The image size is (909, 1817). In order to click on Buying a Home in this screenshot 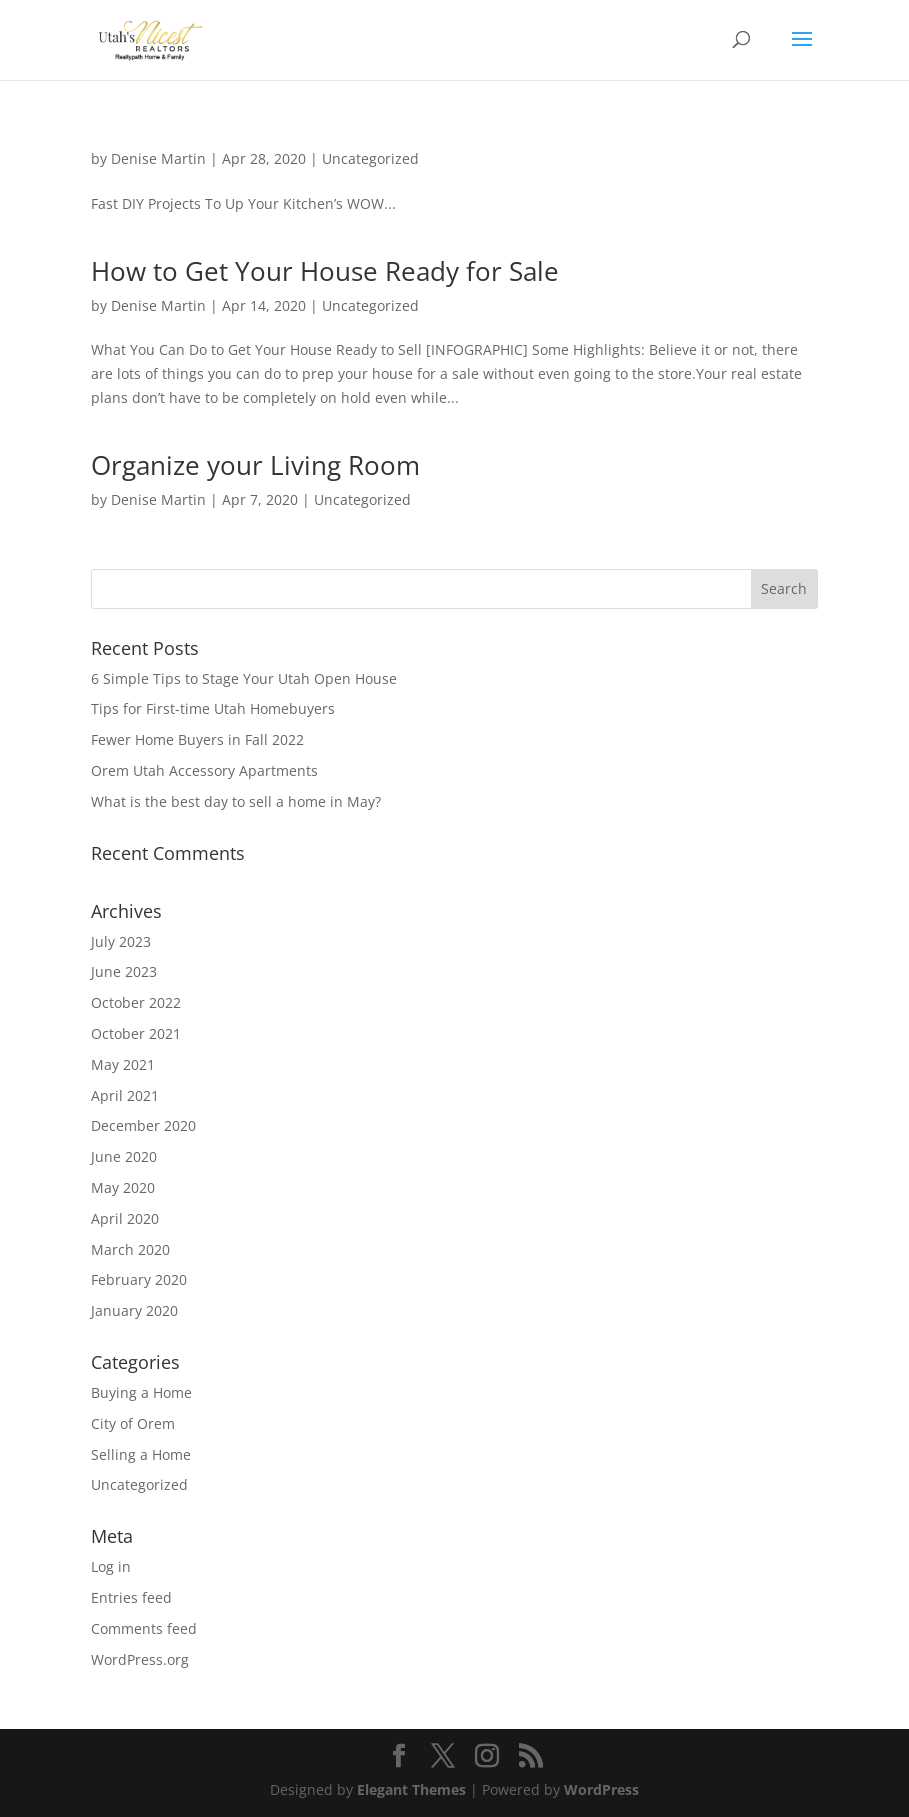, I will do `click(141, 1392)`.